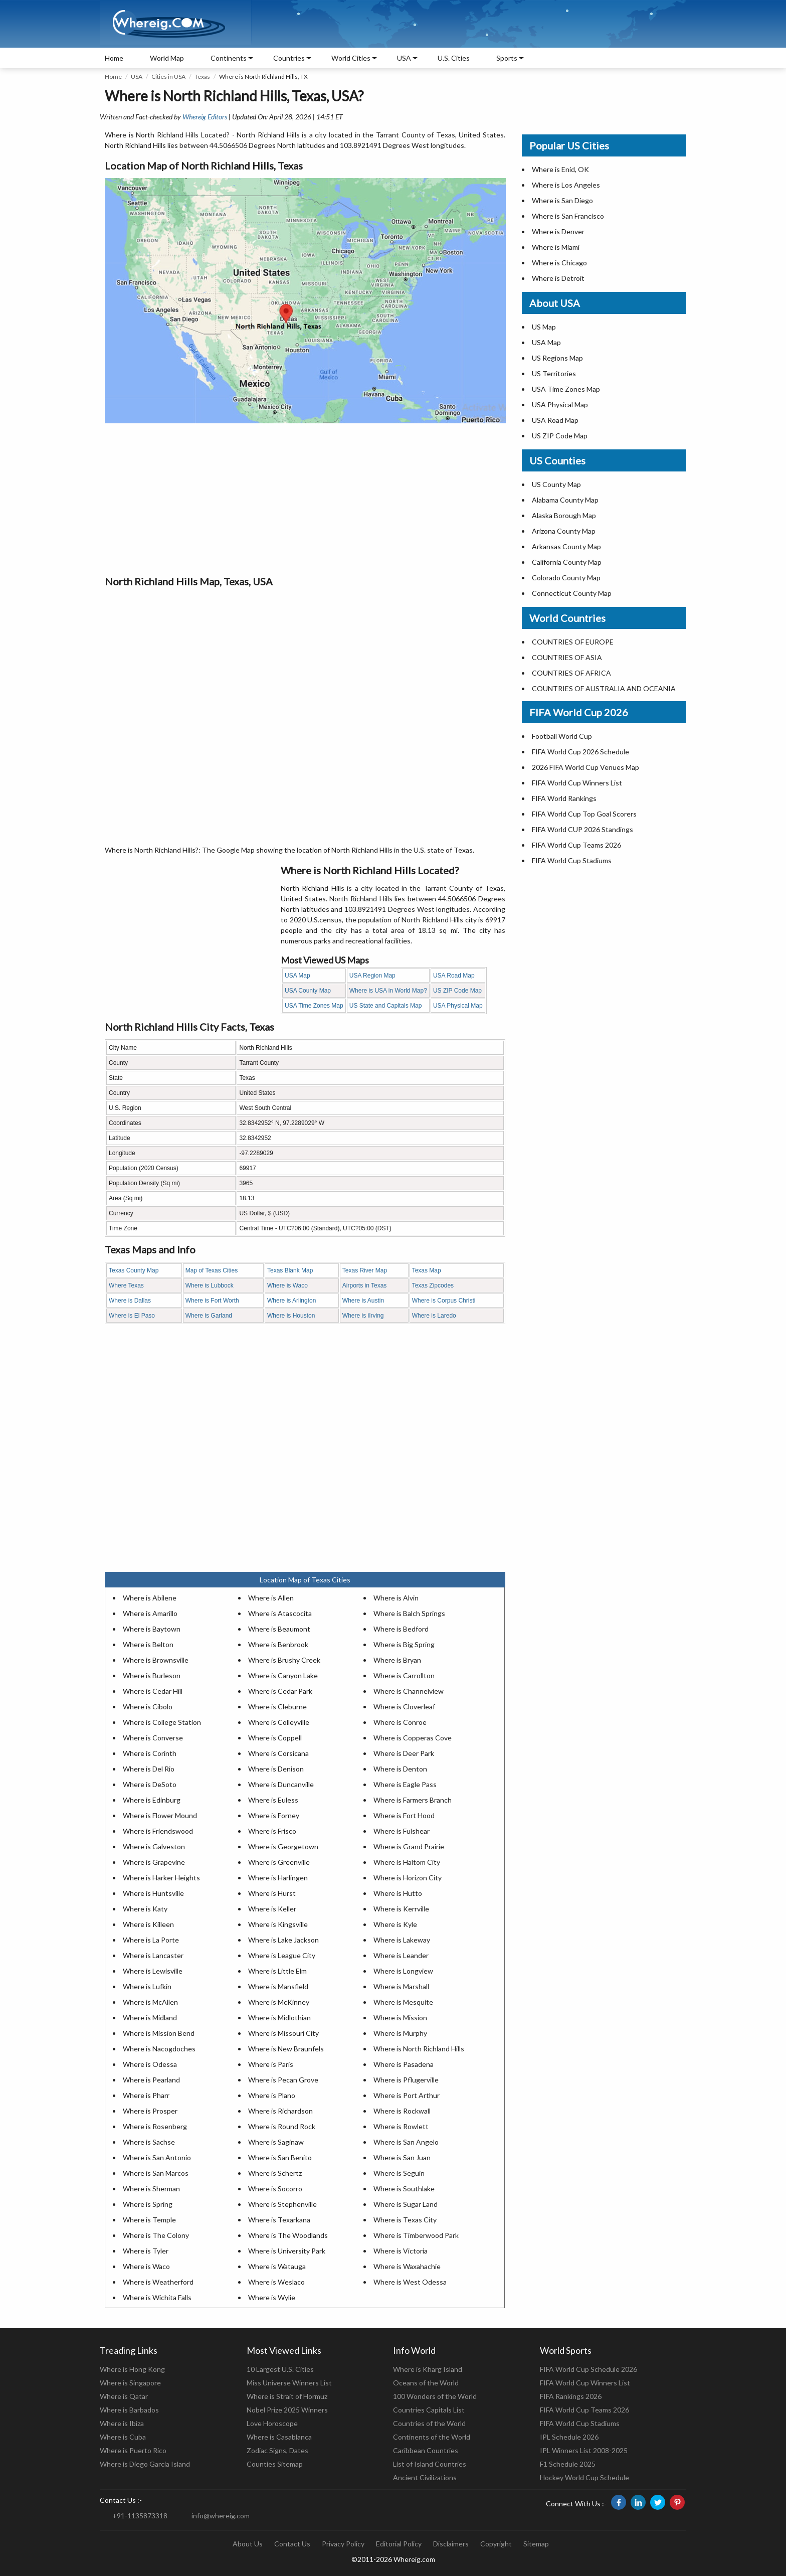 Image resolution: width=786 pixels, height=2576 pixels. What do you see at coordinates (279, 2437) in the screenshot?
I see `Where is Casablanca` at bounding box center [279, 2437].